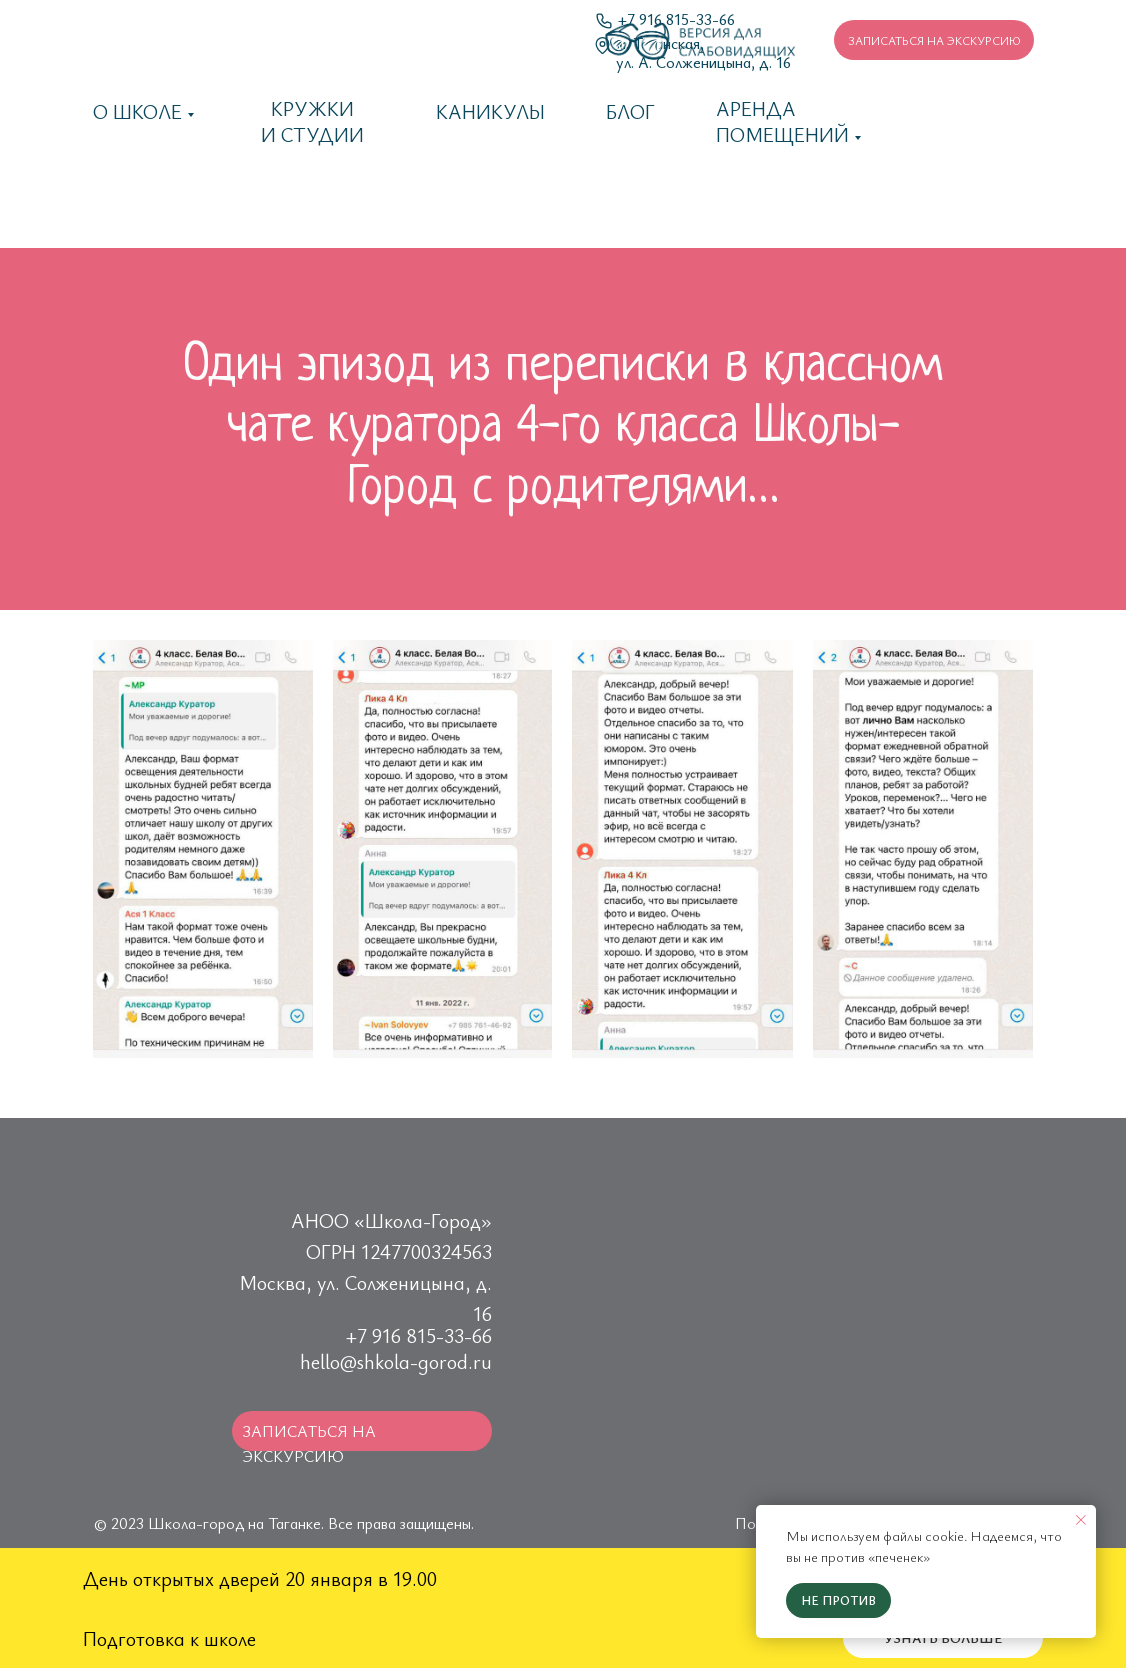 The width and height of the screenshot is (1126, 1668). I want to click on Кружки и студии, so click(312, 121).